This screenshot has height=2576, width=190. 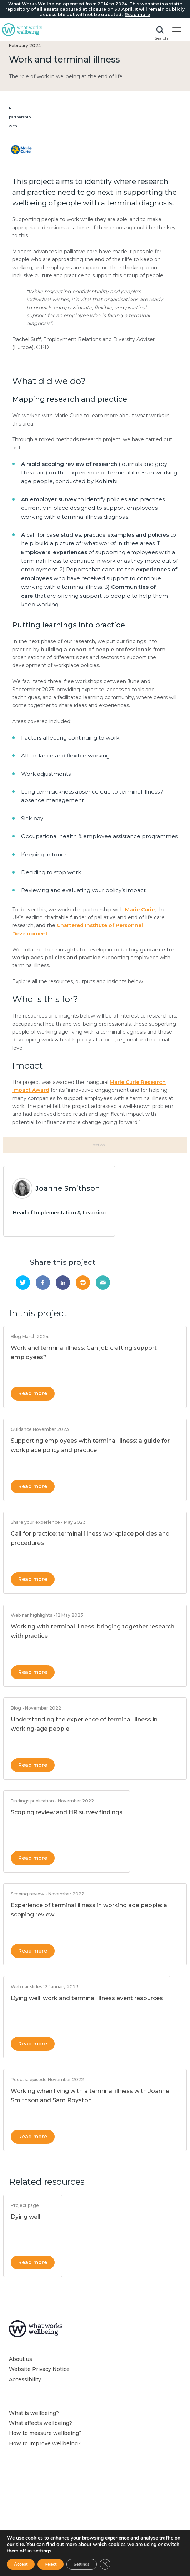 What do you see at coordinates (45, 2433) in the screenshot?
I see `How to measure wellbeing?` at bounding box center [45, 2433].